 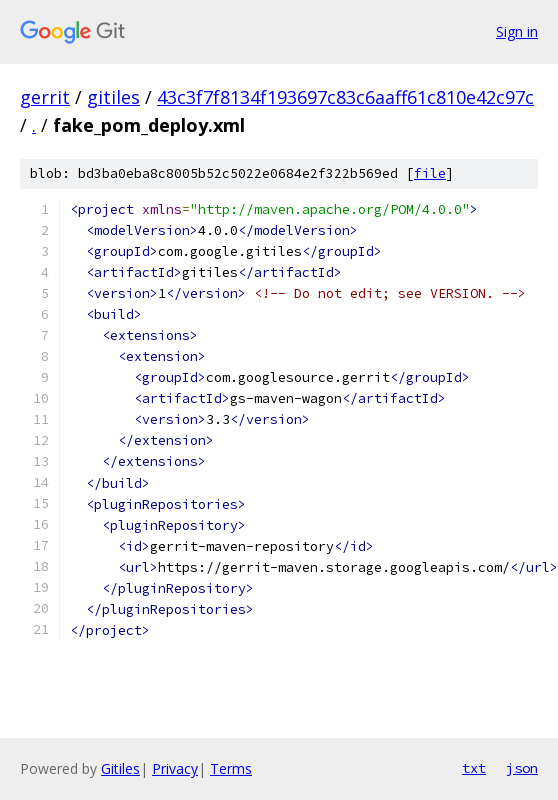 What do you see at coordinates (120, 768) in the screenshot?
I see `Gitiles` at bounding box center [120, 768].